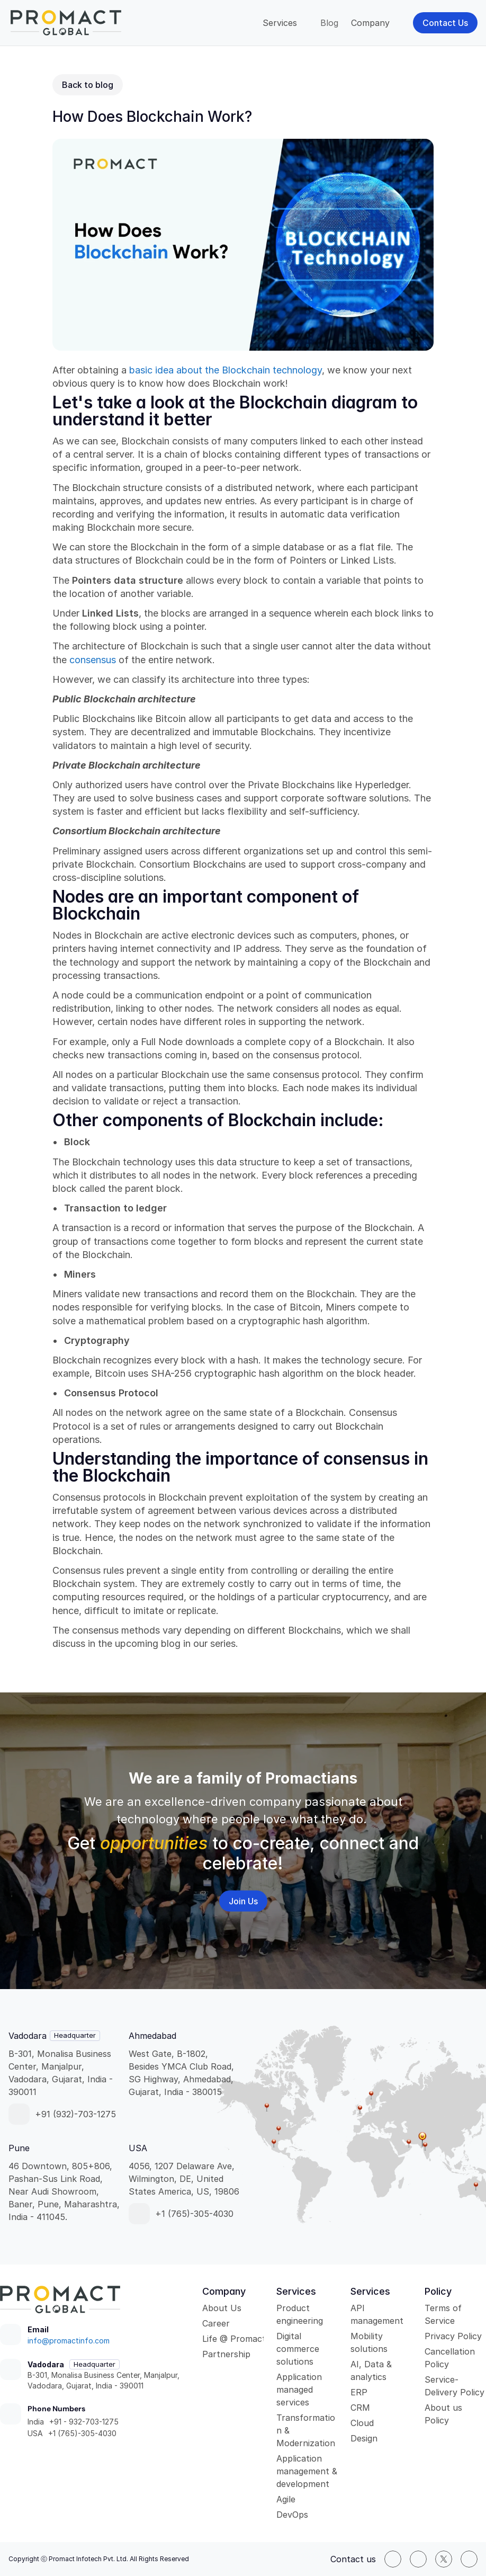  Describe the element at coordinates (234, 2338) in the screenshot. I see `Life @ Promact` at that location.